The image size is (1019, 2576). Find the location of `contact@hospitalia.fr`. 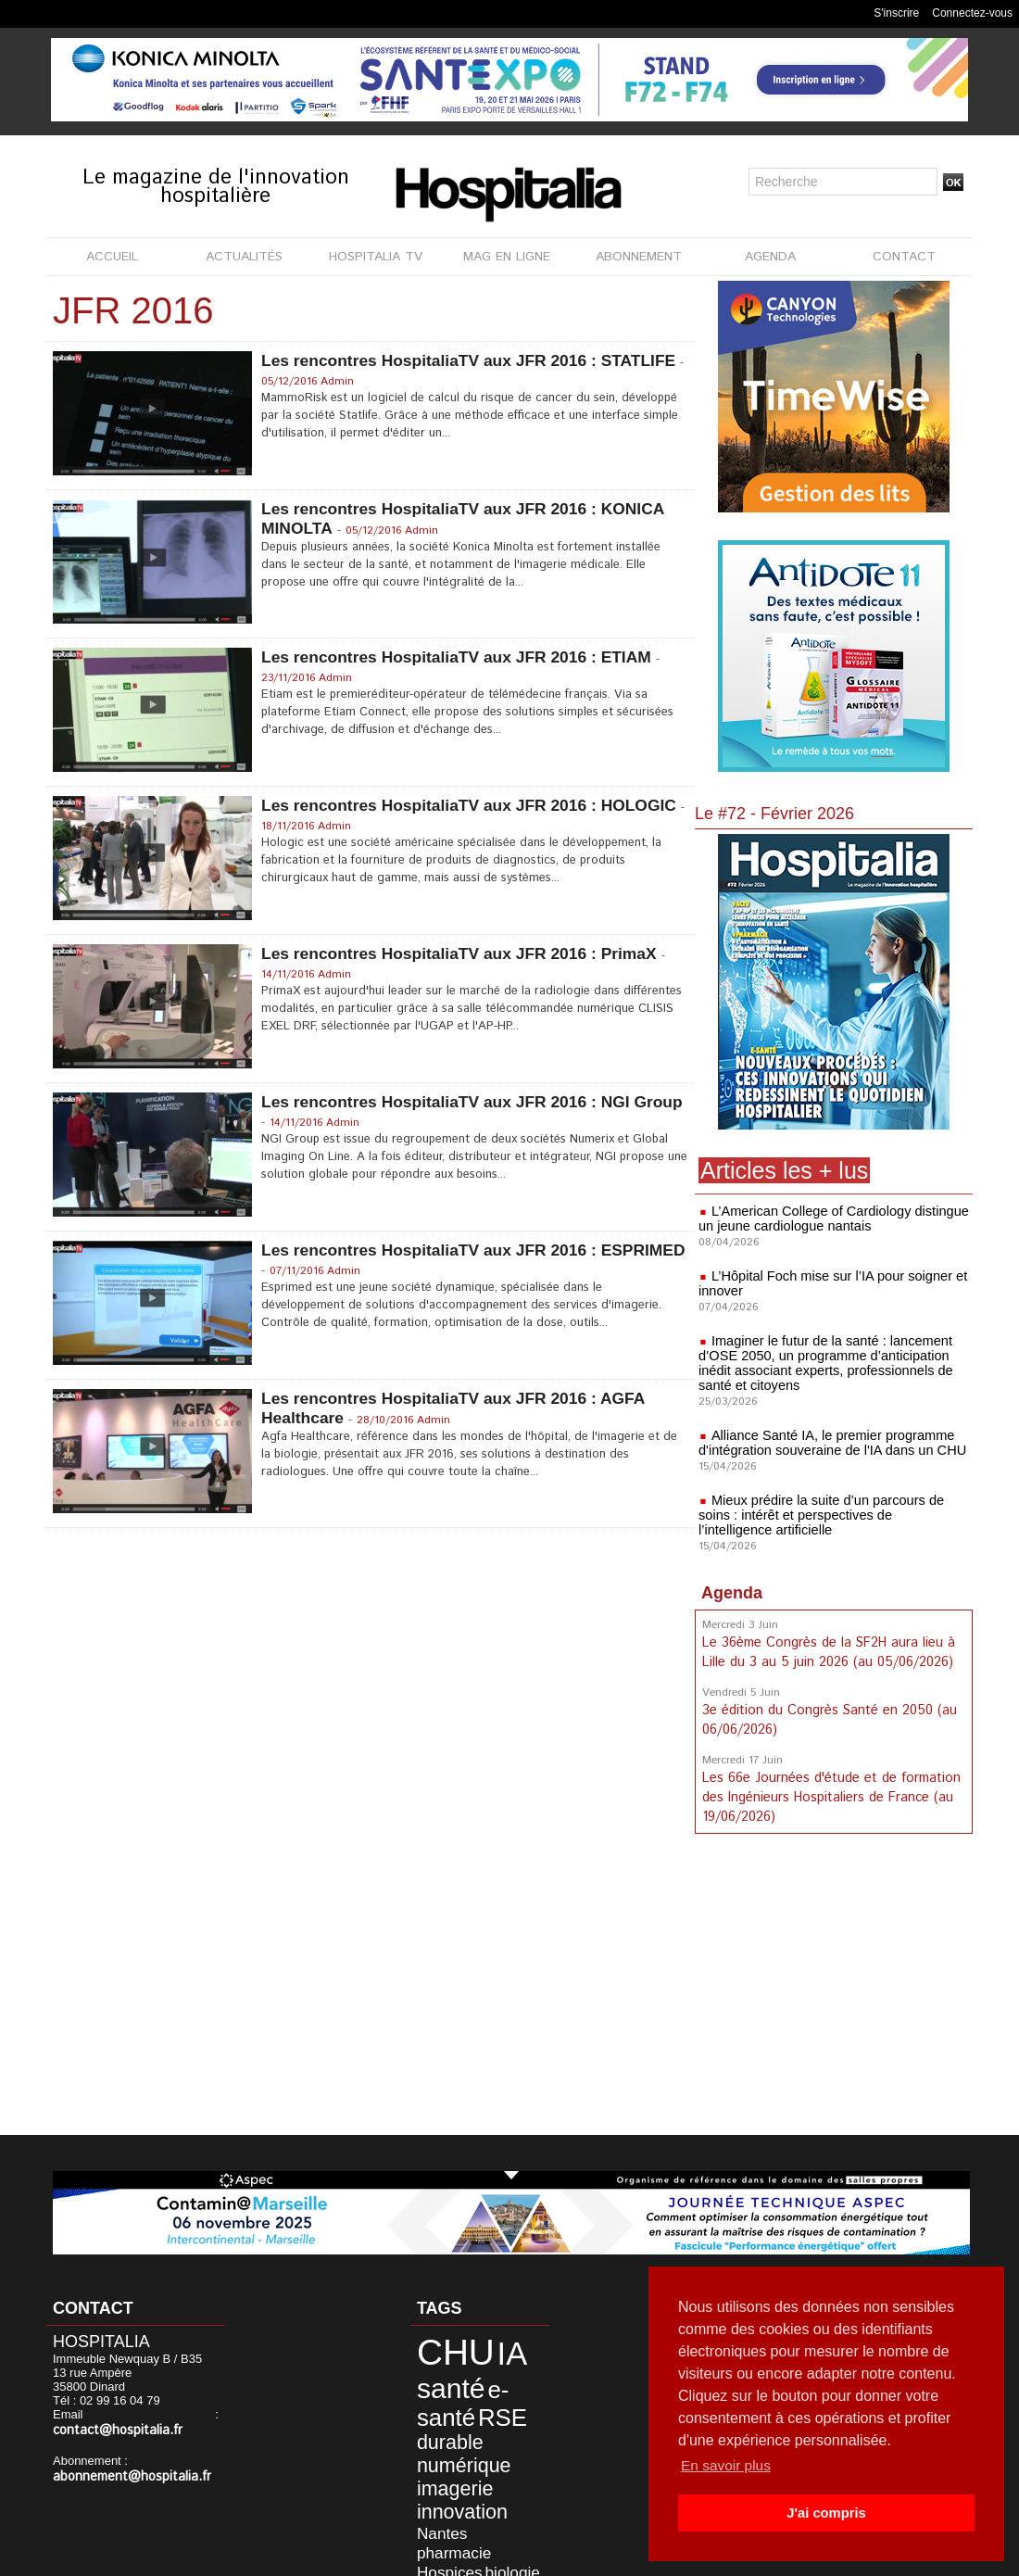

contact@hospitalia.fr is located at coordinates (151, 2416).